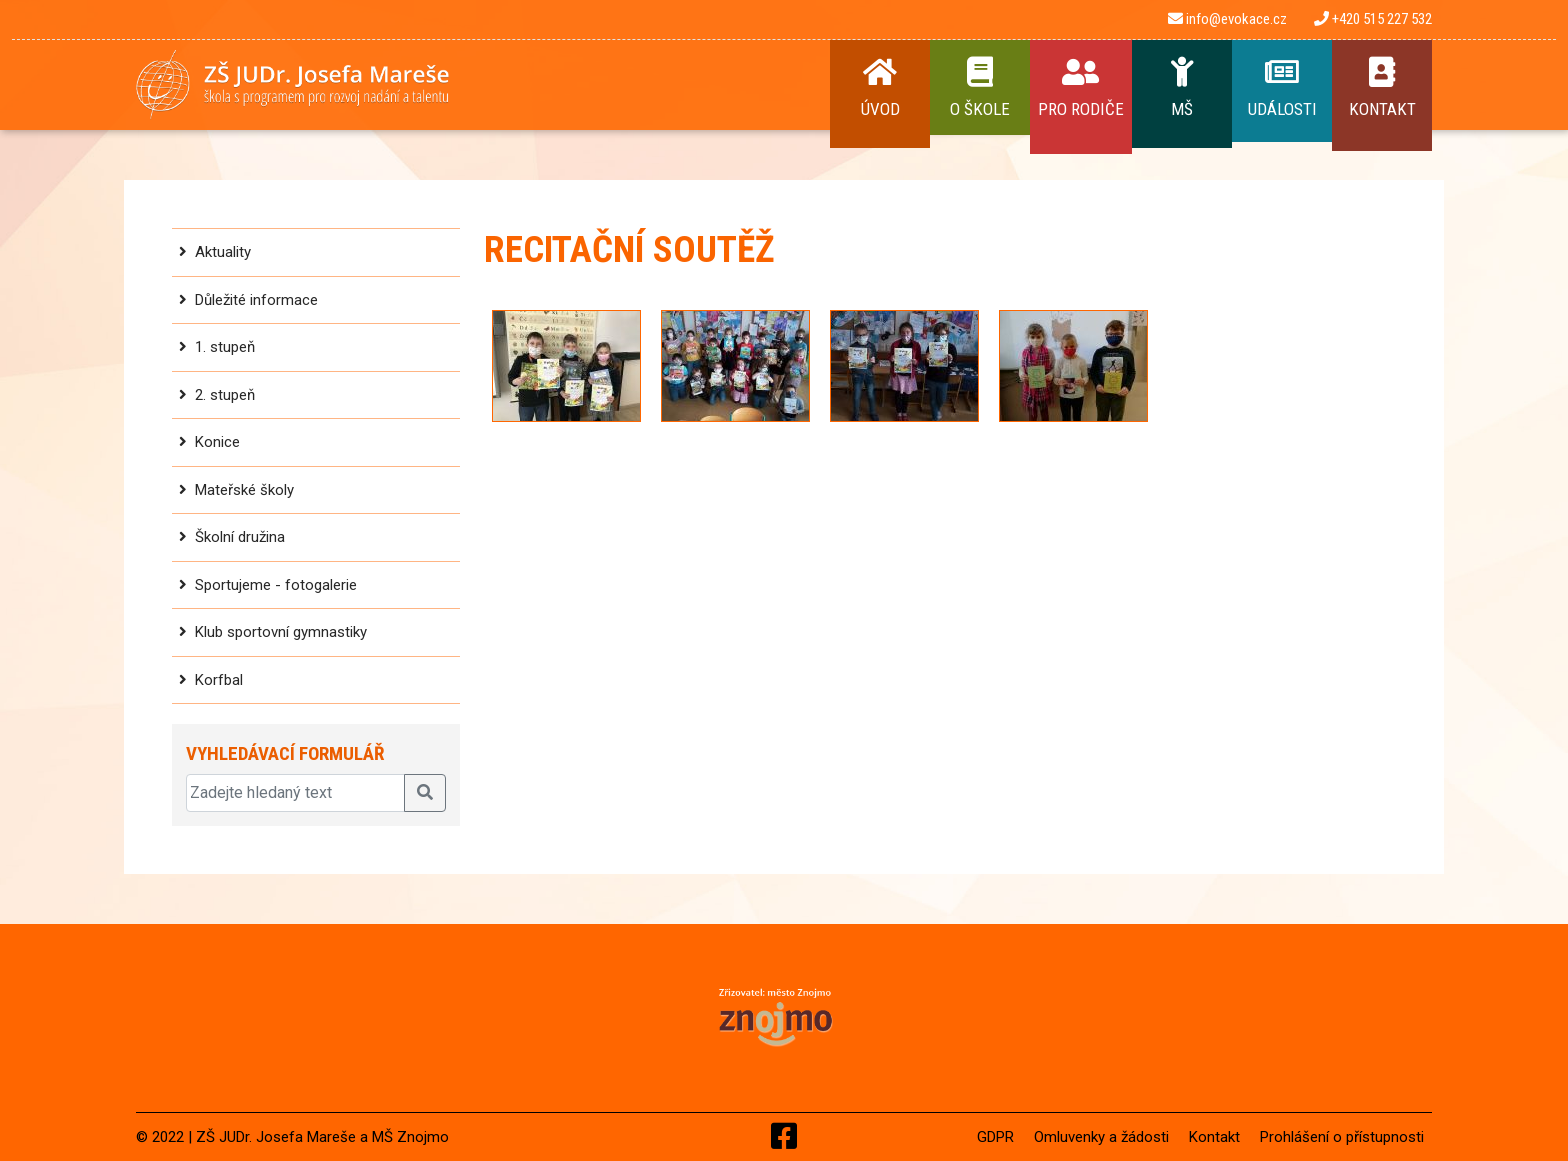 This screenshot has height=1161, width=1568. I want to click on Korfbal, so click(219, 680).